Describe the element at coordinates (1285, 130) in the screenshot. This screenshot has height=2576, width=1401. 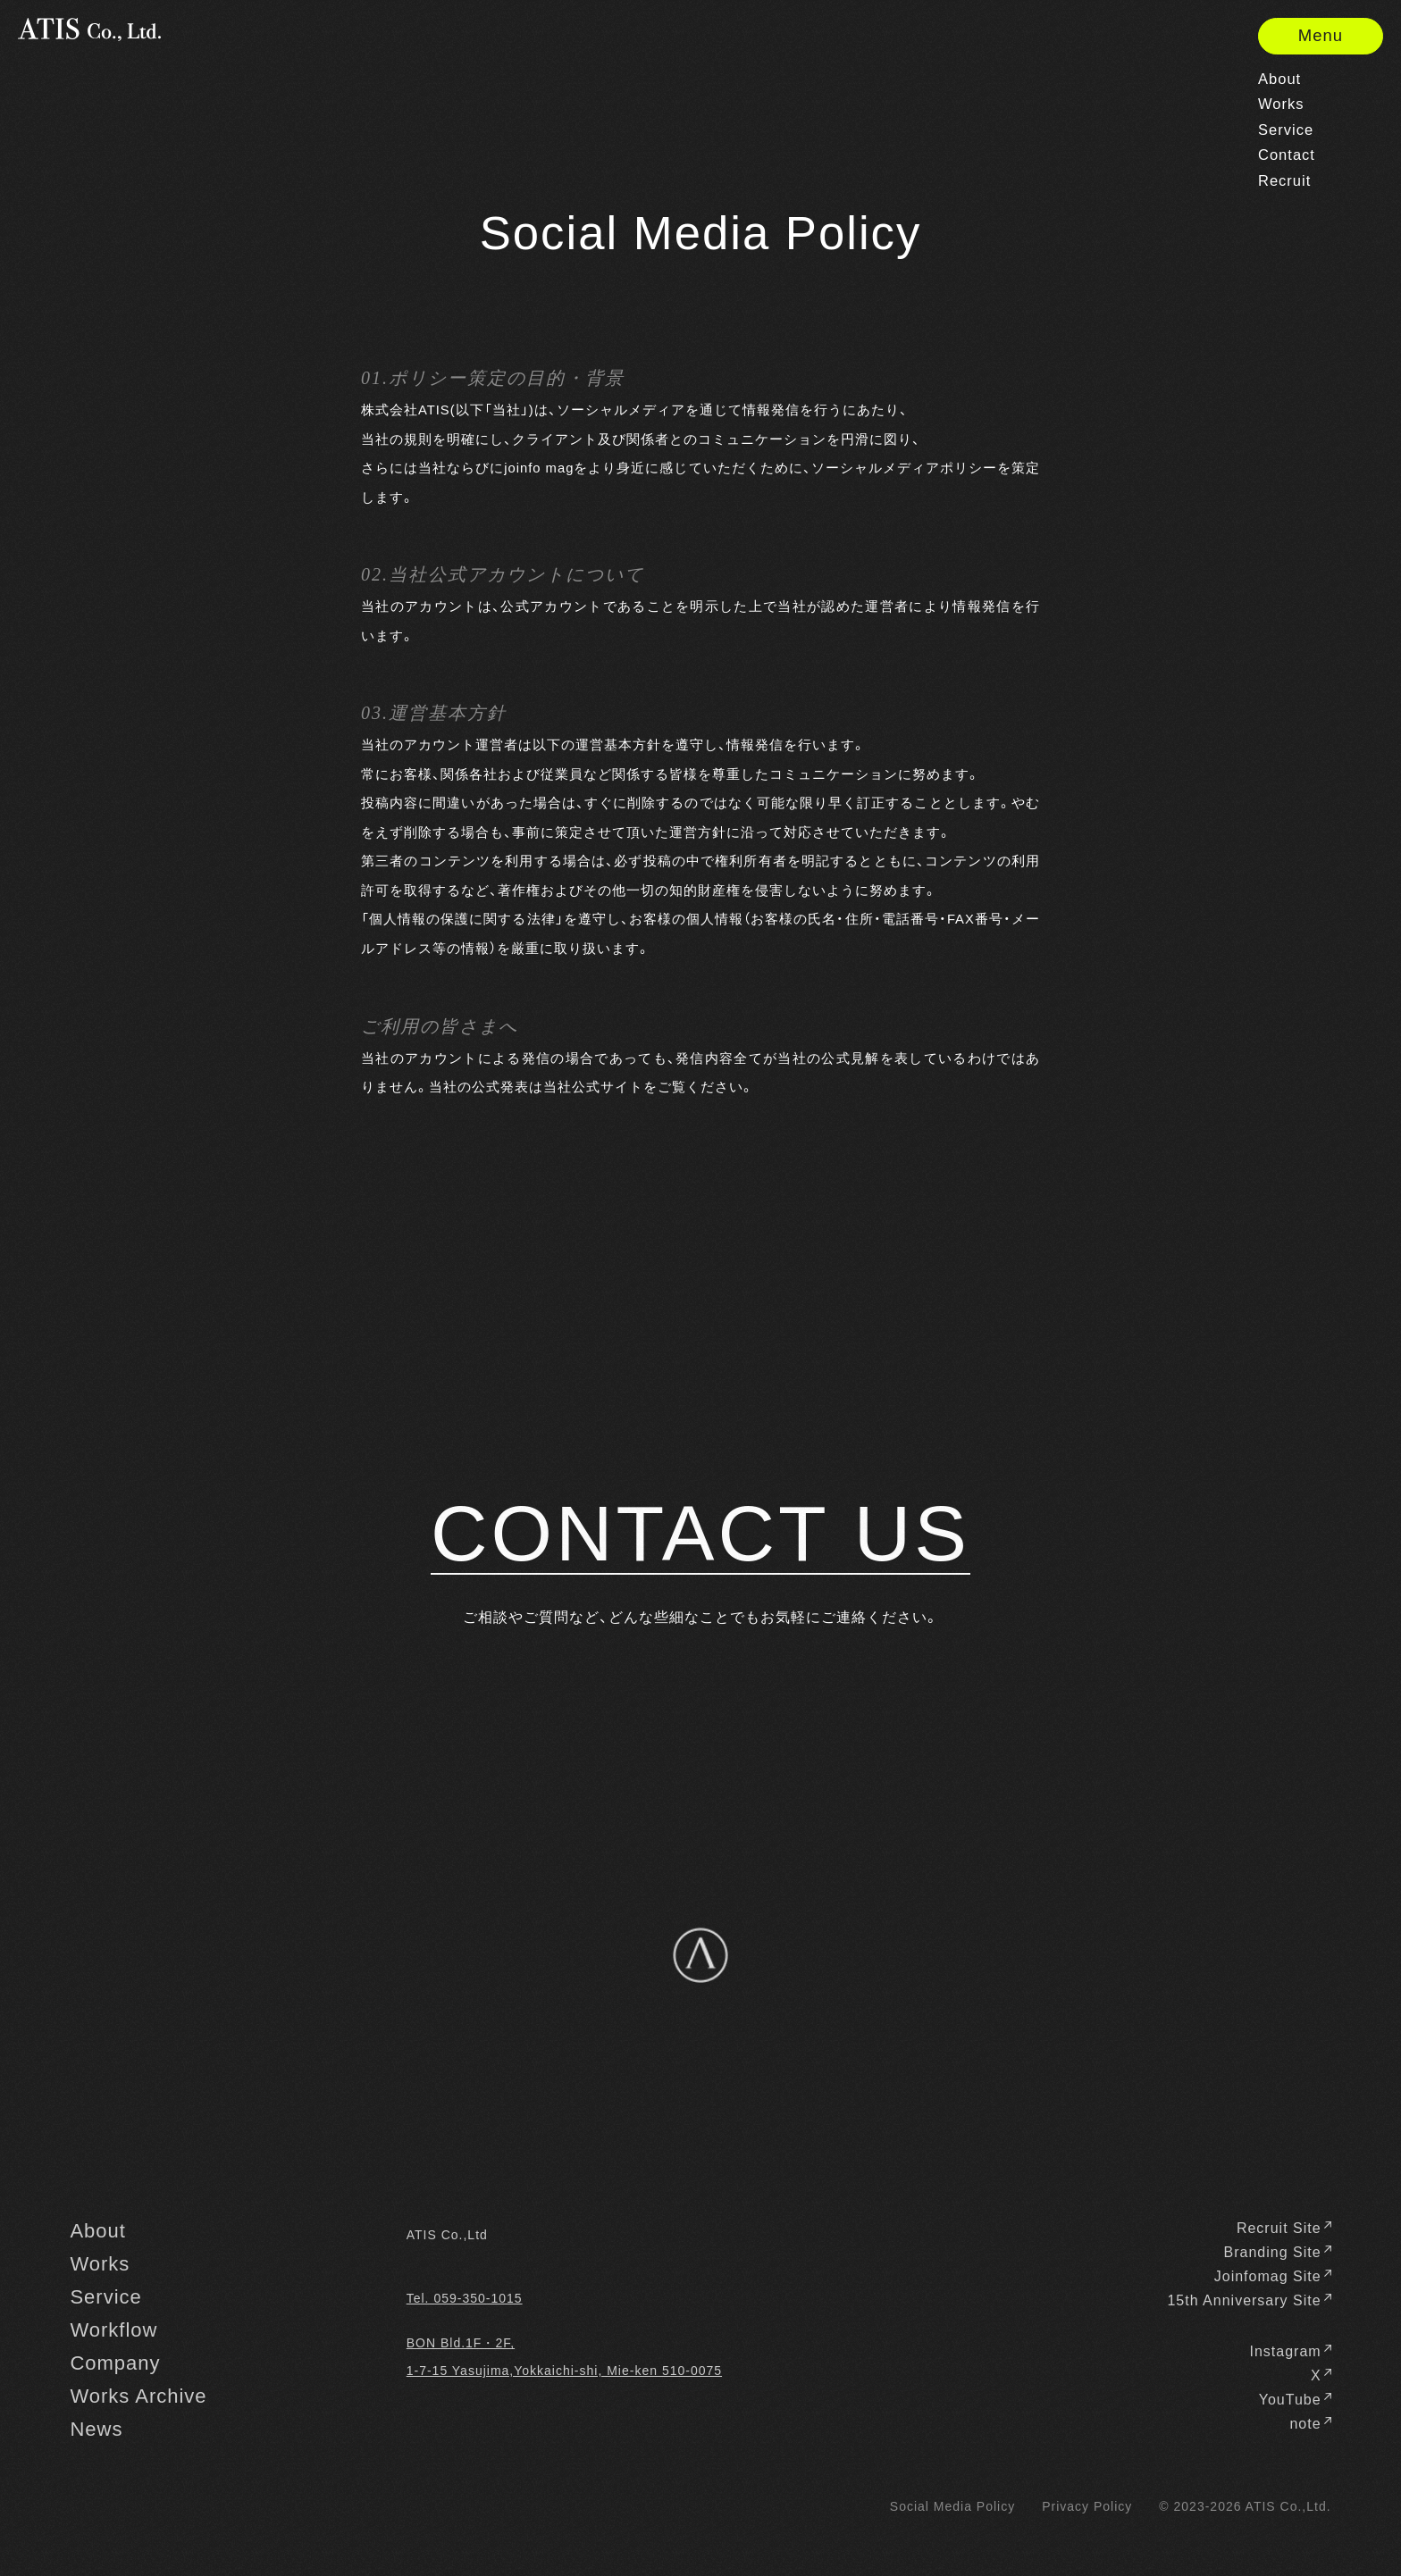
I see `Service` at that location.